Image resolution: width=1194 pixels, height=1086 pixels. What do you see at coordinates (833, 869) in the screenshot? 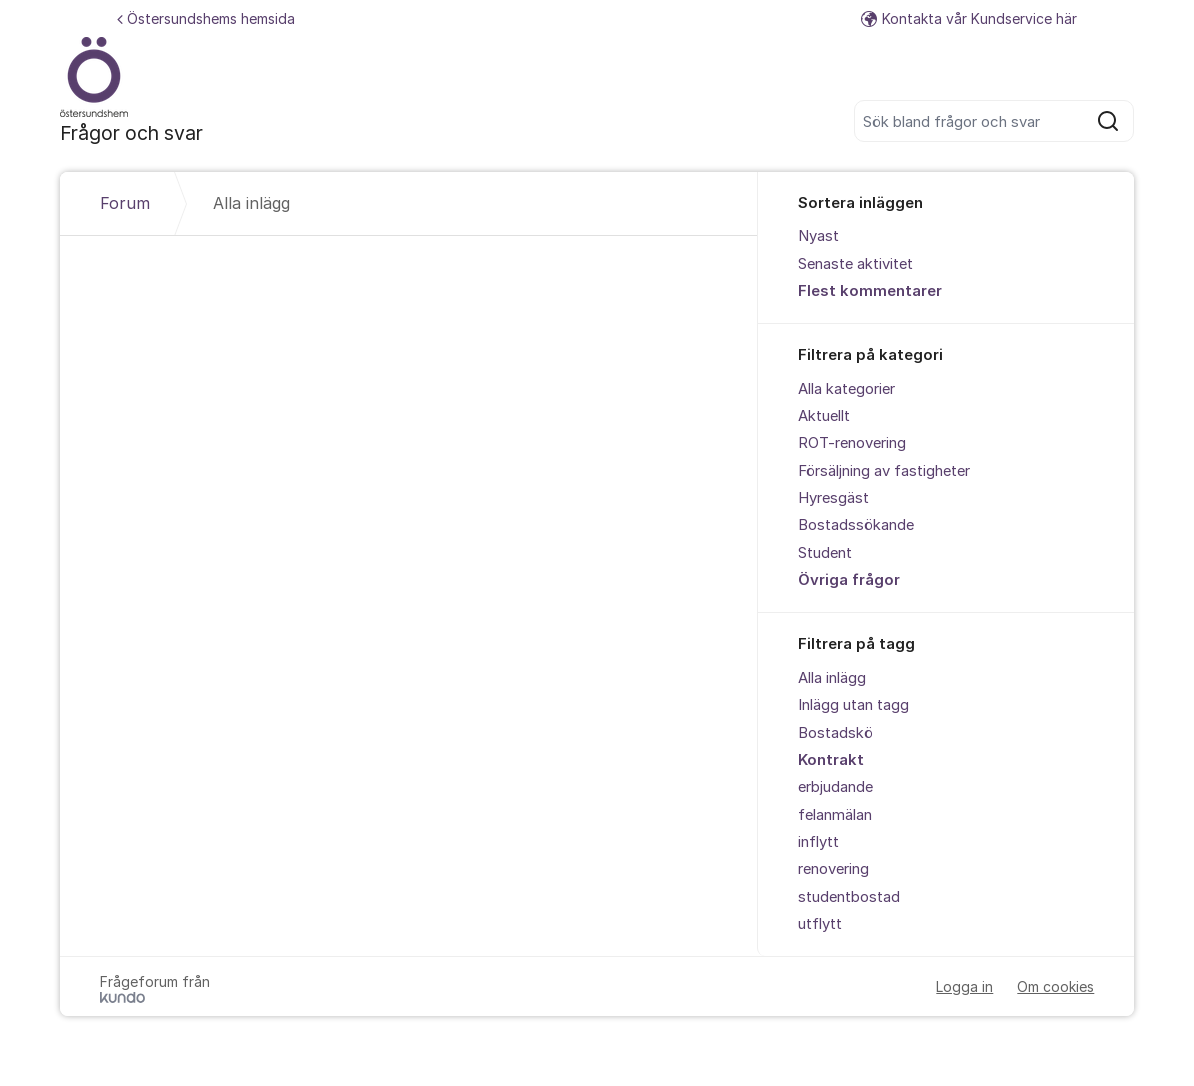
I see `renovering [menuitem]` at bounding box center [833, 869].